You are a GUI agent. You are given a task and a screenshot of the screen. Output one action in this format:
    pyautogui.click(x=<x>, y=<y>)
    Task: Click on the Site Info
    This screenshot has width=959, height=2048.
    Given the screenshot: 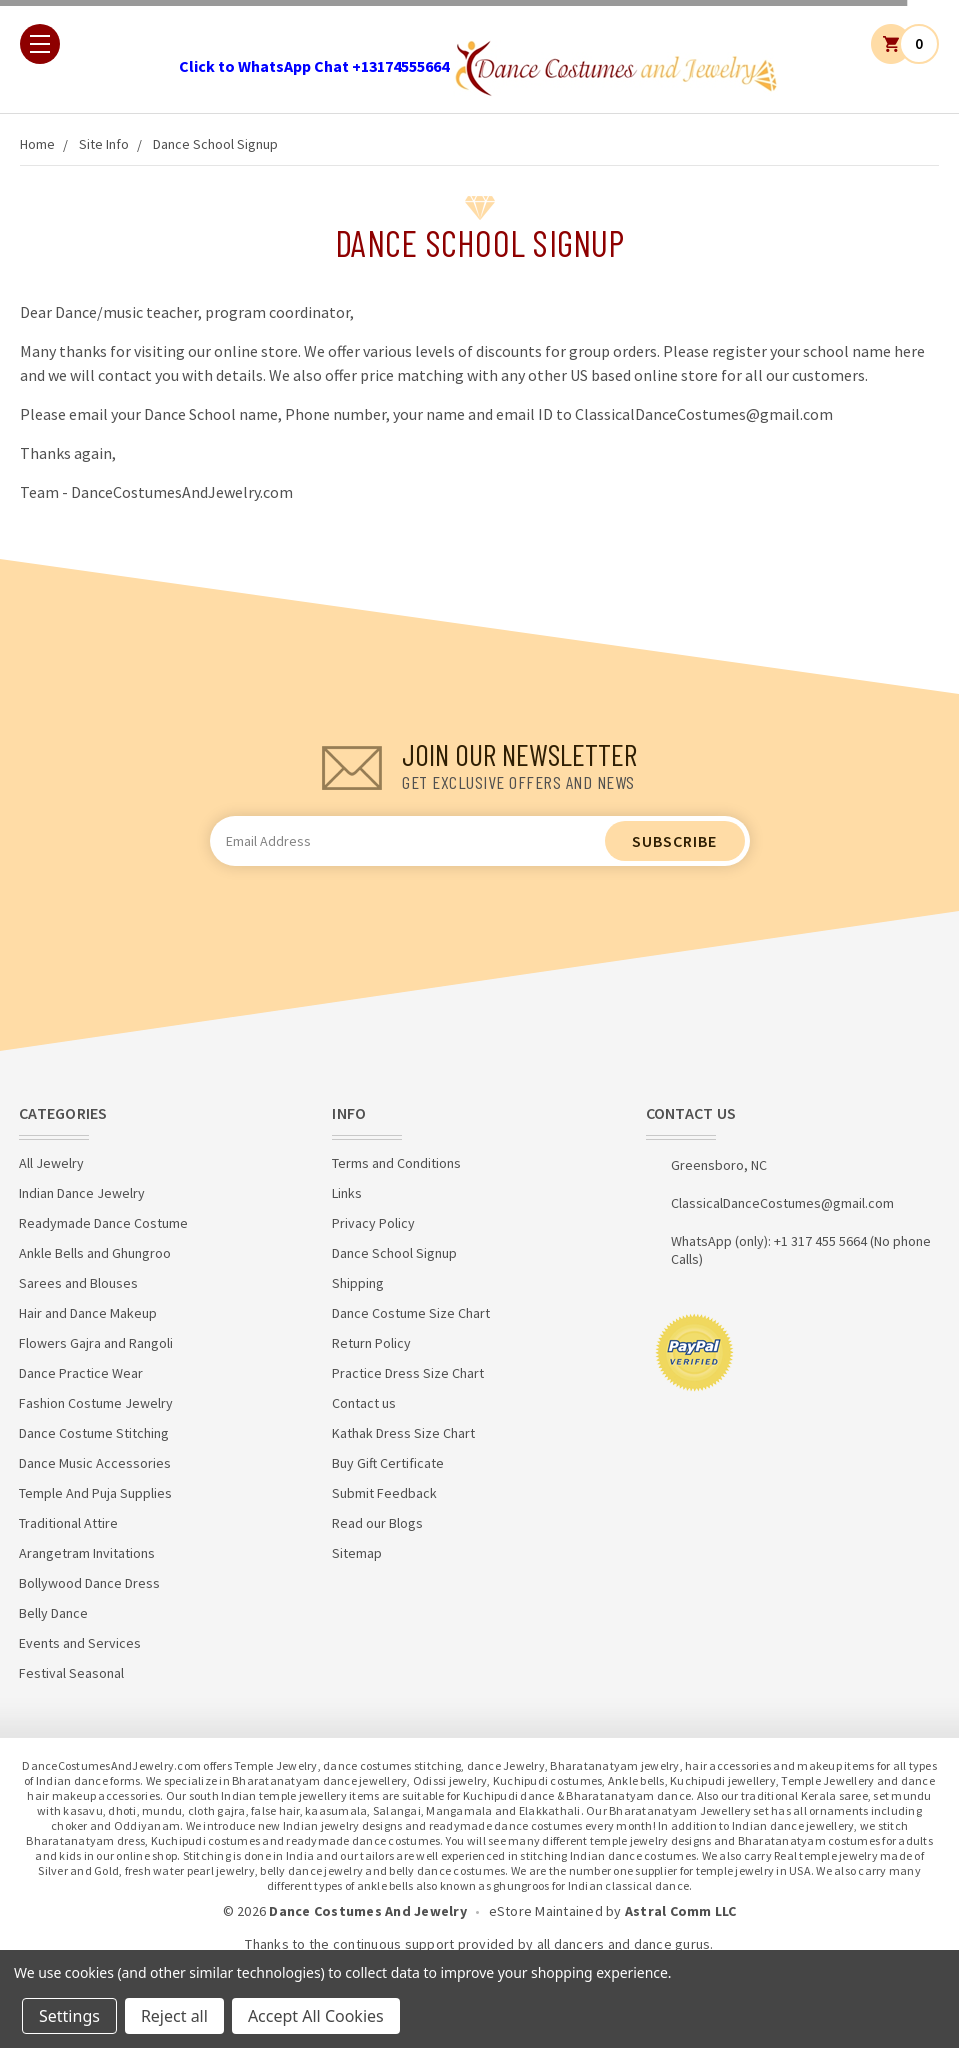 What is the action you would take?
    pyautogui.click(x=104, y=144)
    